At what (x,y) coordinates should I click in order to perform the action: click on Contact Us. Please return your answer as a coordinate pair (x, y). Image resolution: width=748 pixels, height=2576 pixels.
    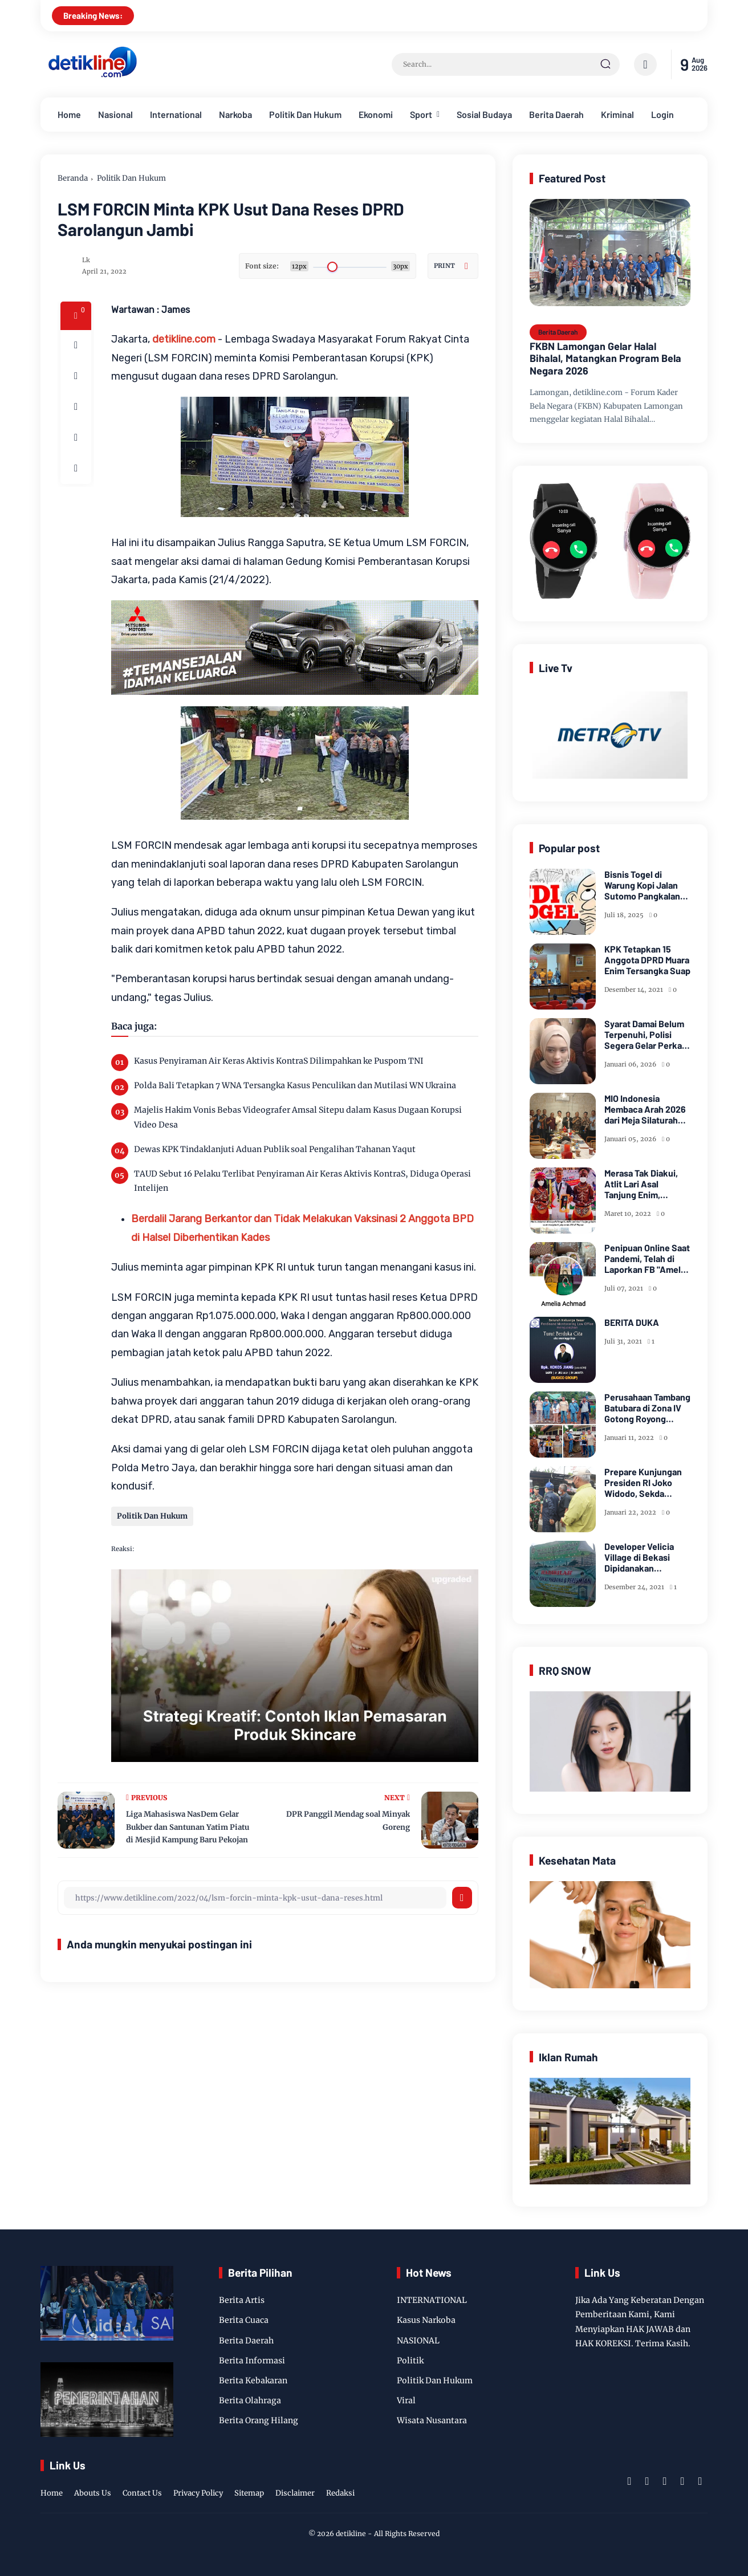
    Looking at the image, I should click on (142, 2493).